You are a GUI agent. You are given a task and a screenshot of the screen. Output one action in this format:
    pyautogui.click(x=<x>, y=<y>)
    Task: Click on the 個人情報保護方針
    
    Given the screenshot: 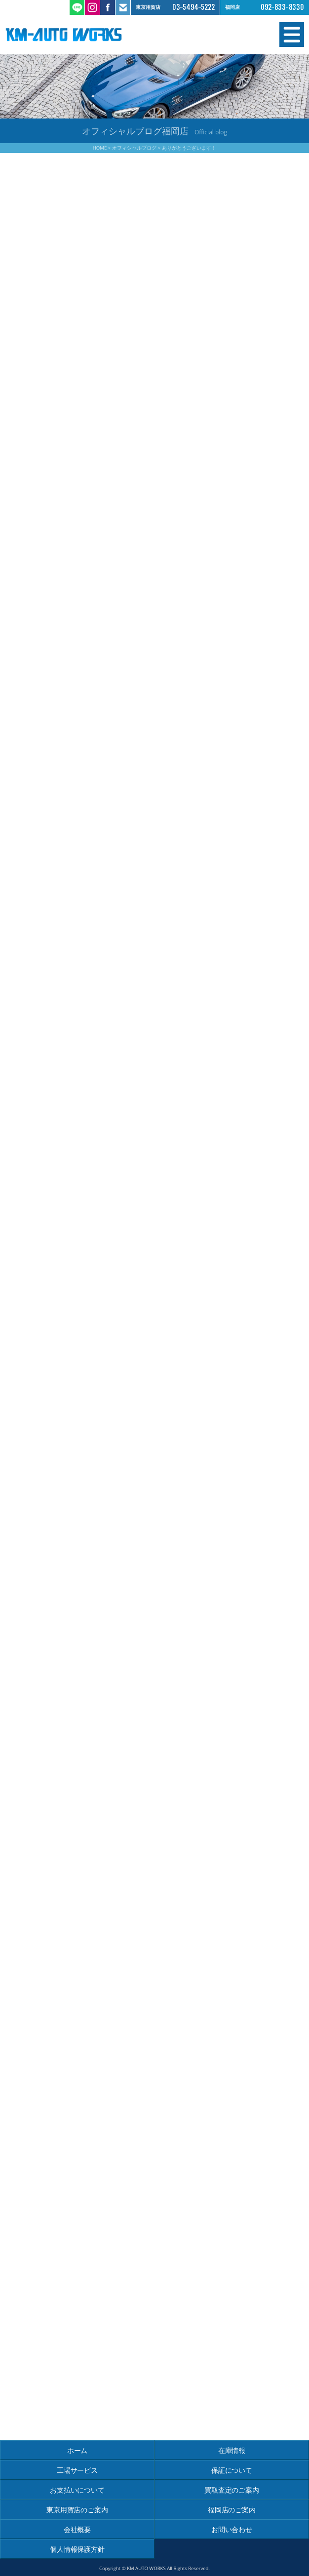 What is the action you would take?
    pyautogui.click(x=77, y=2549)
    